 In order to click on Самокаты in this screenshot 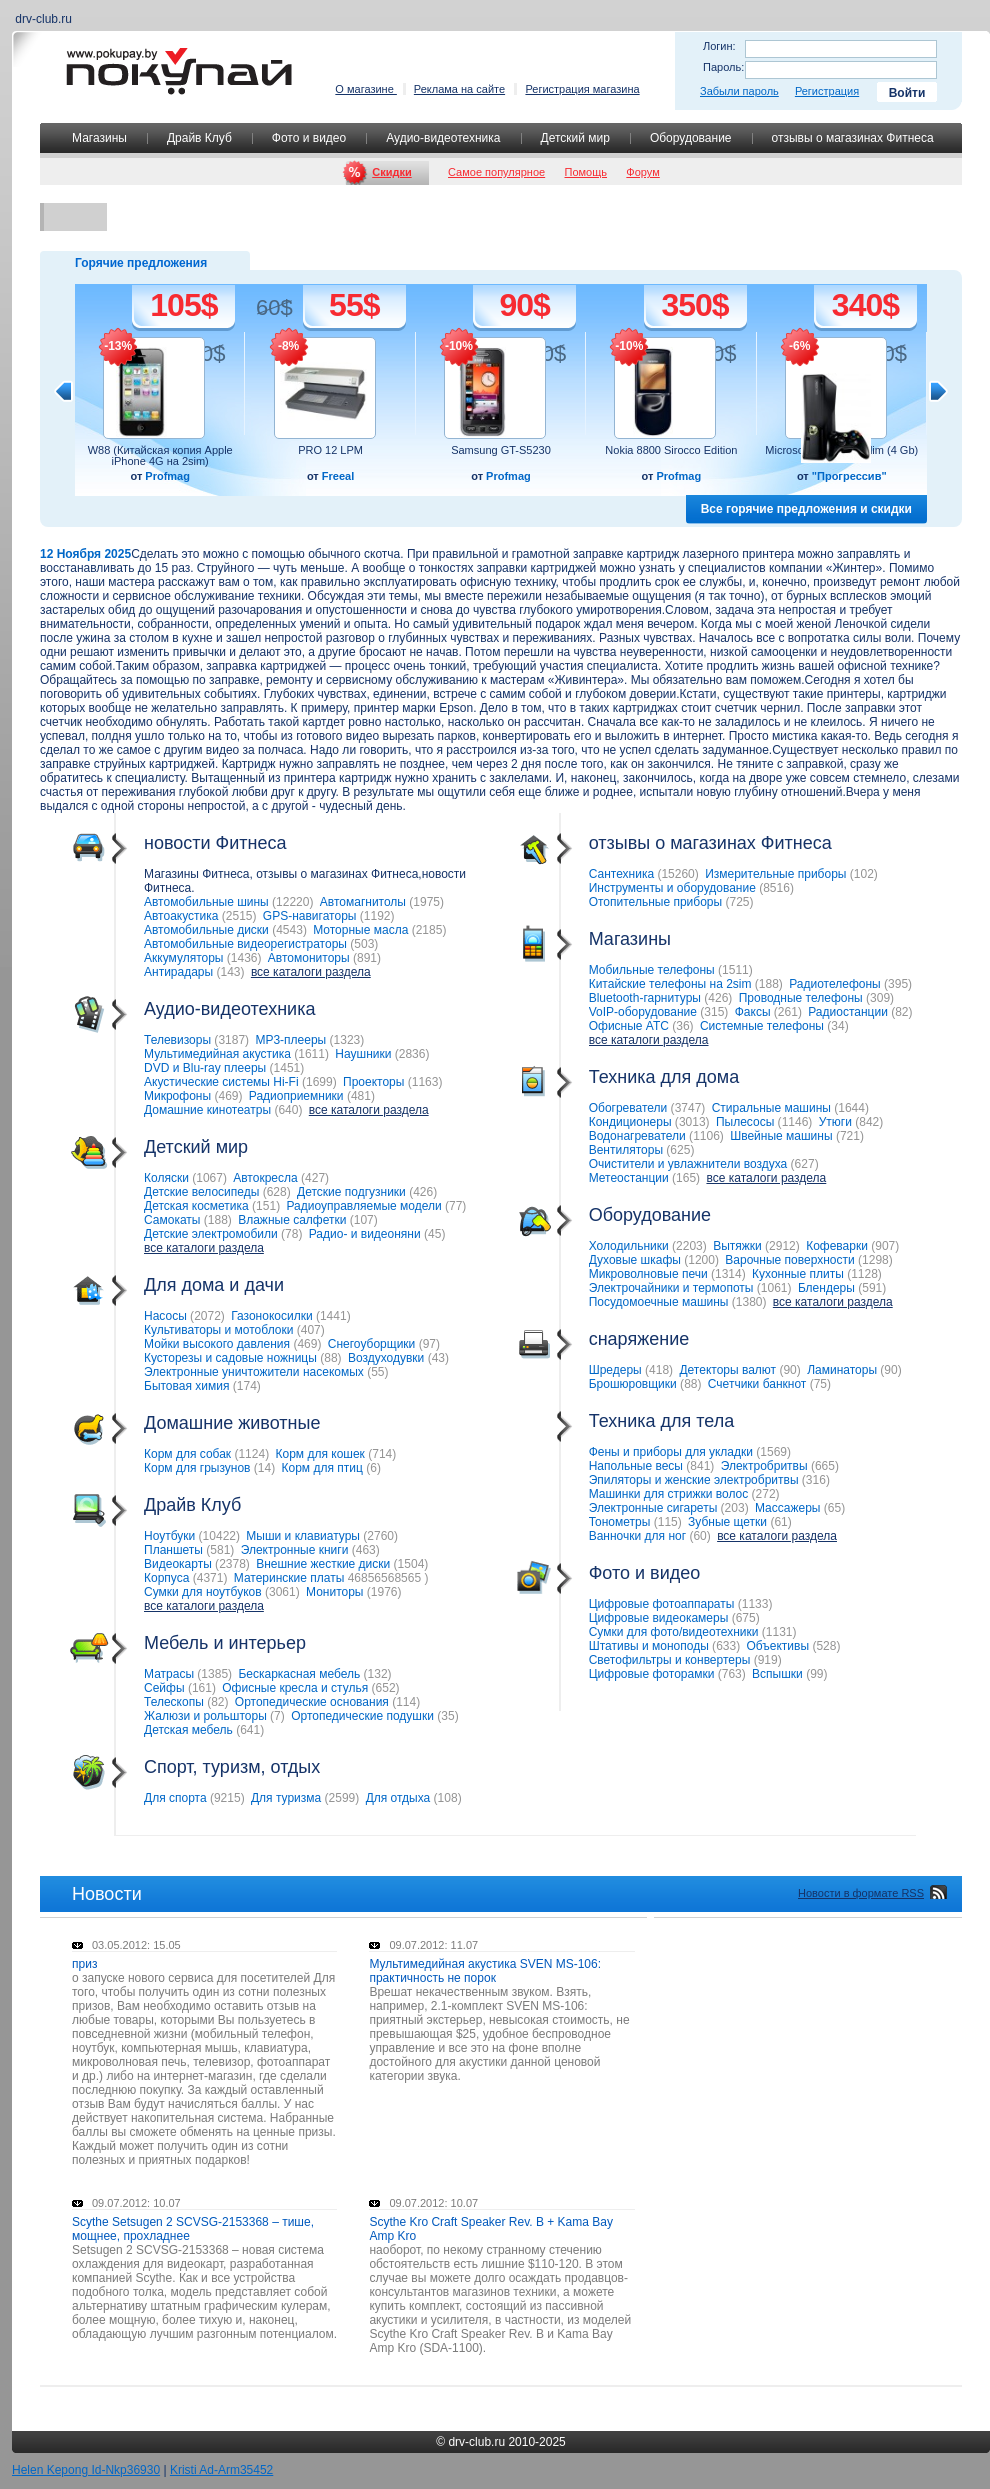, I will do `click(172, 1220)`.